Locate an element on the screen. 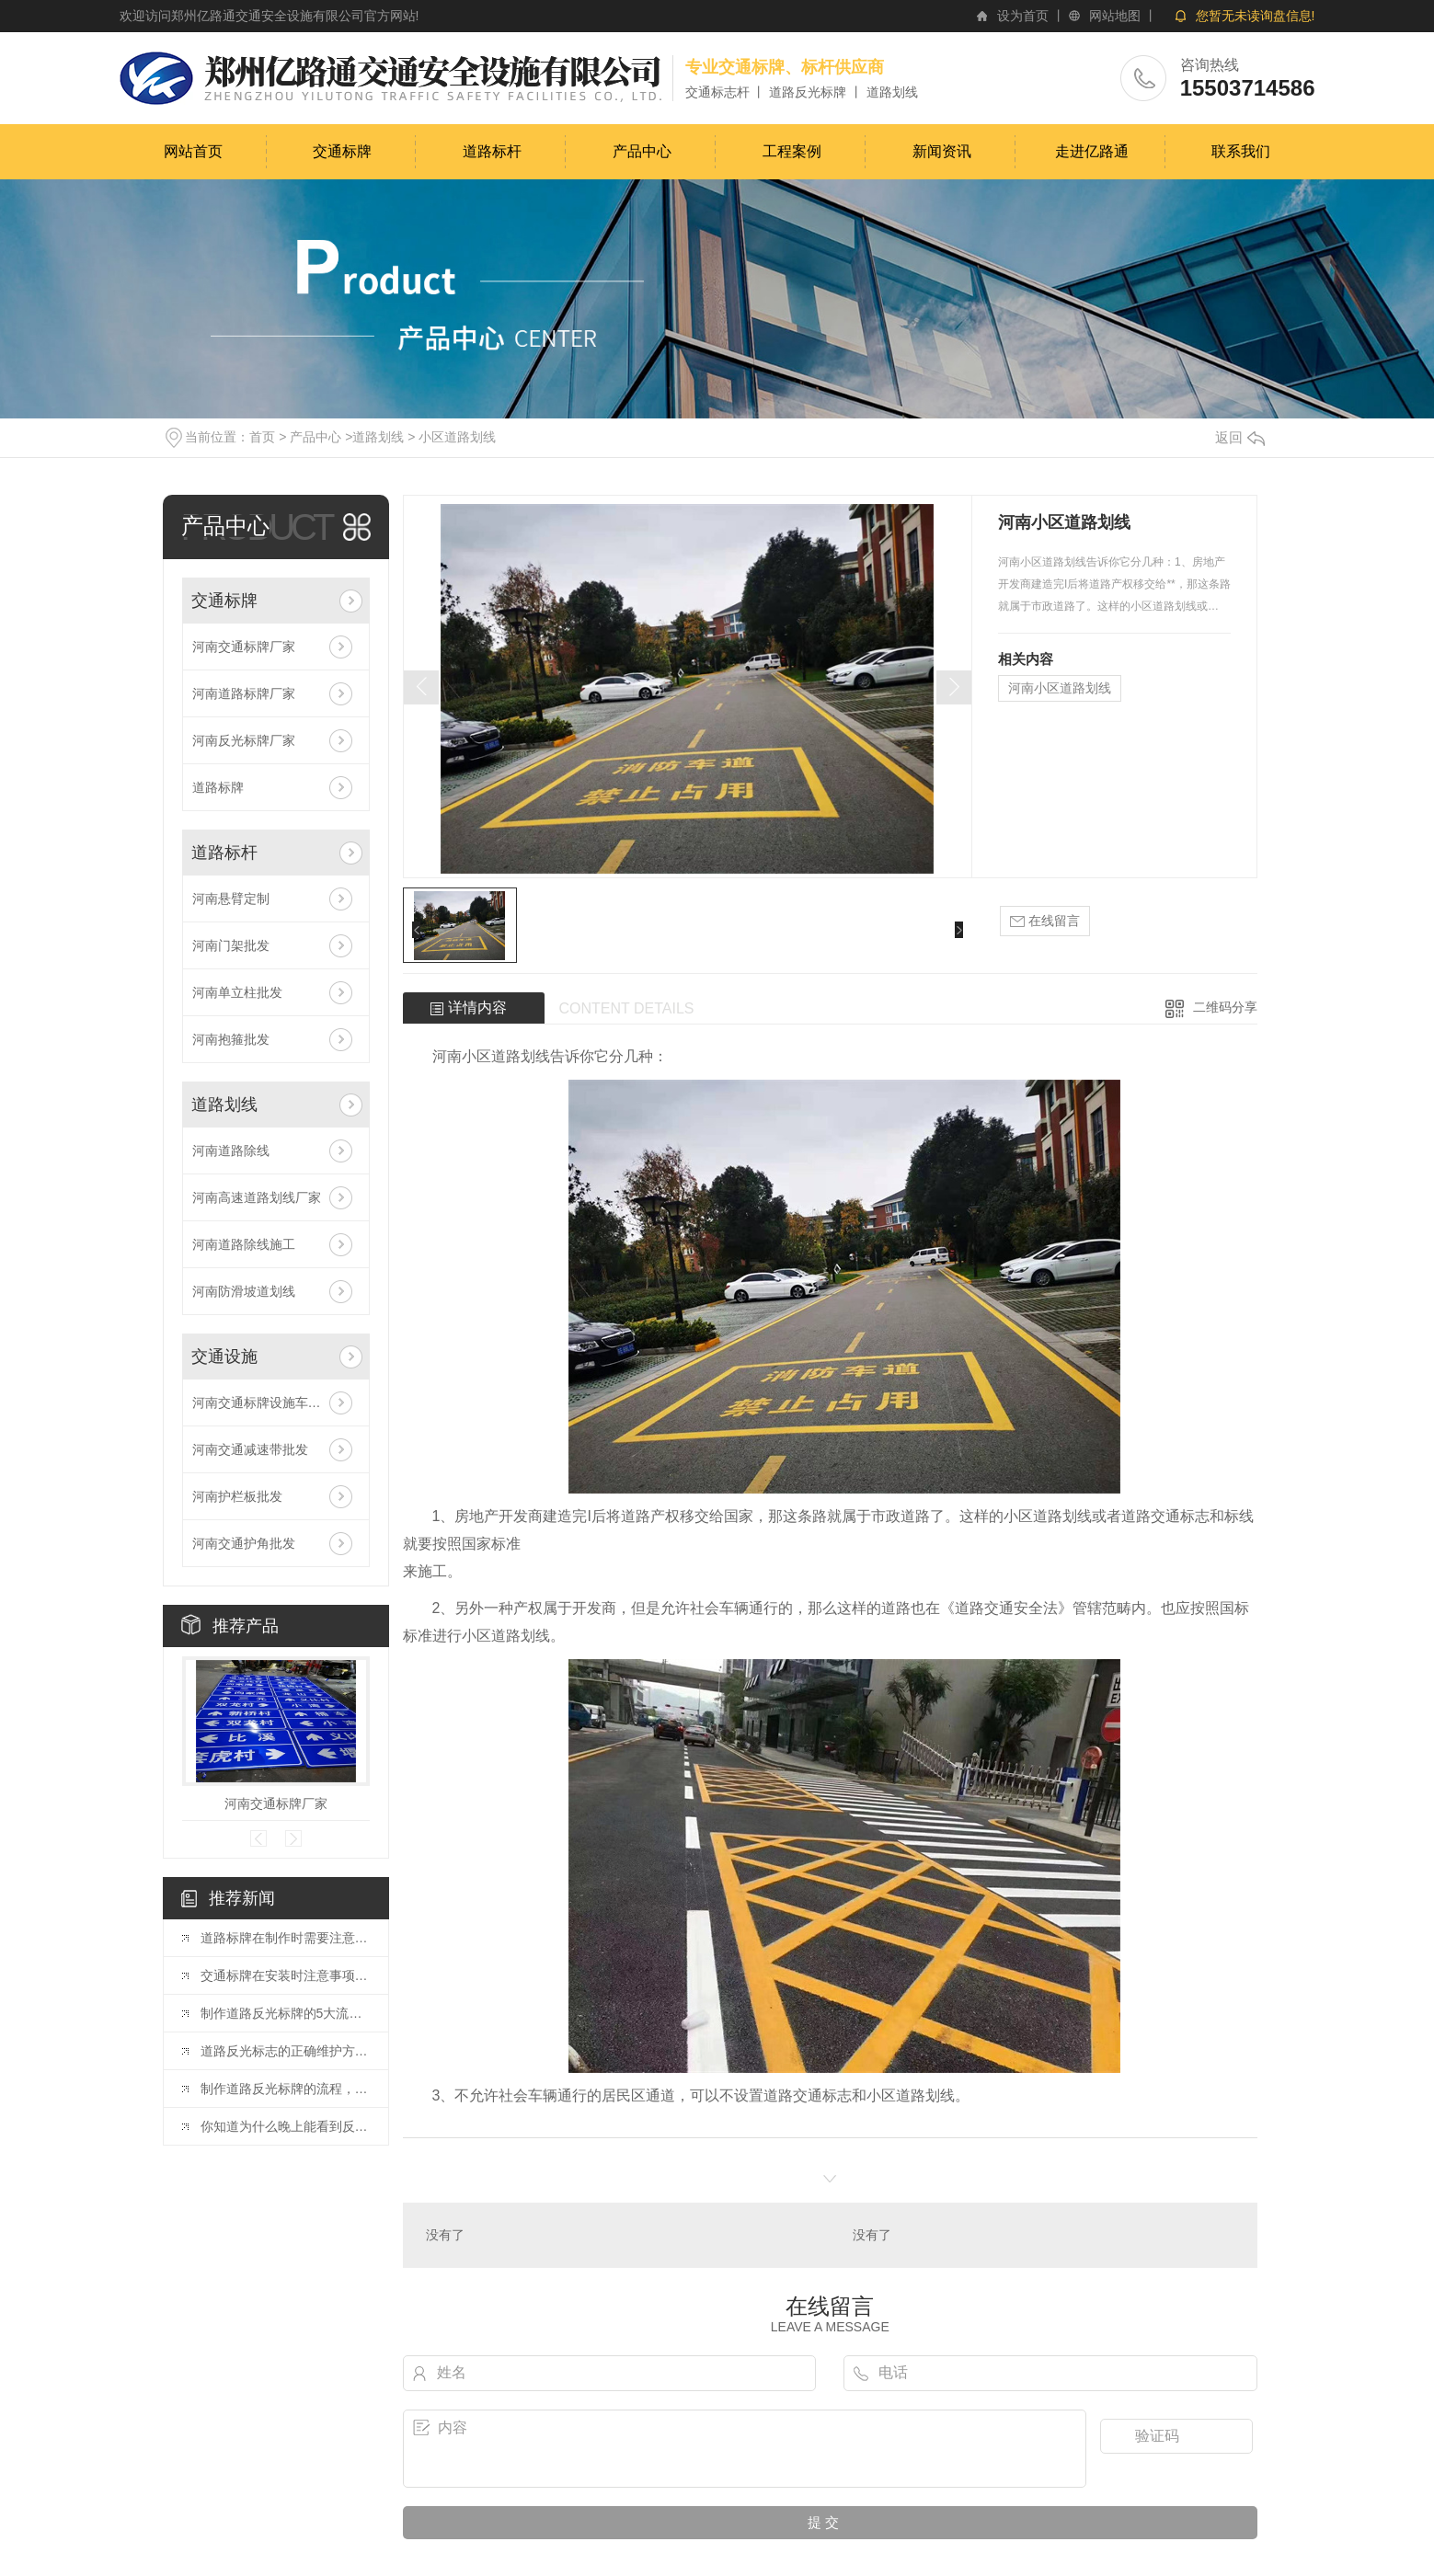  产品中心 is located at coordinates (642, 151).